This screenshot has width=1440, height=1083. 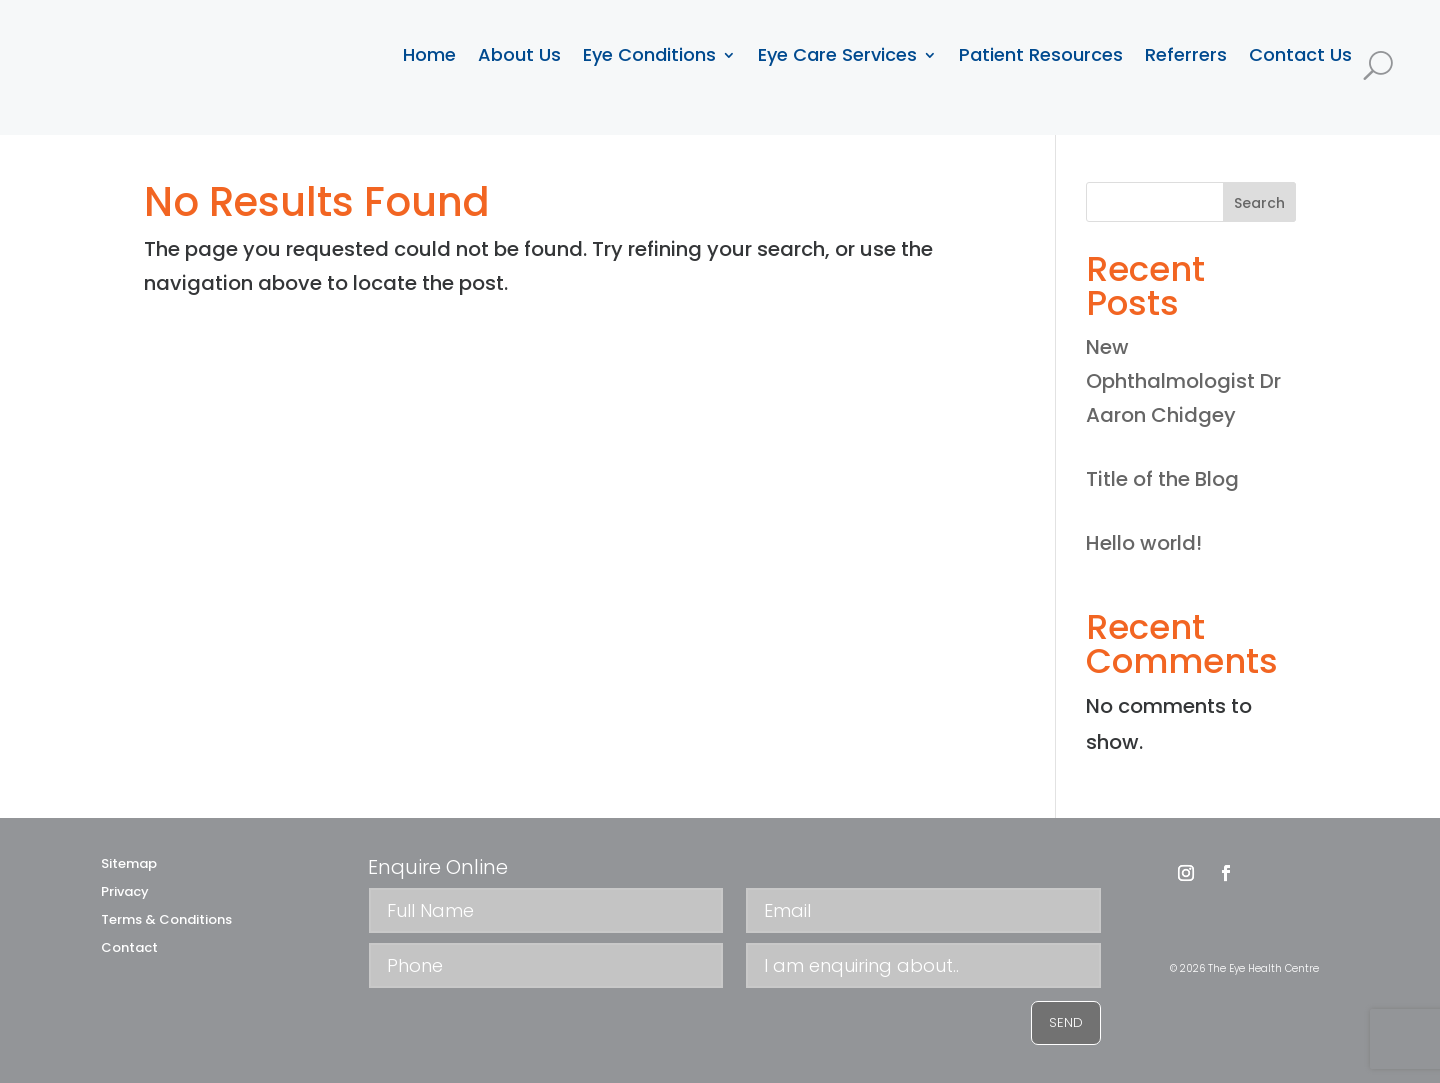 What do you see at coordinates (1186, 54) in the screenshot?
I see `Referrers` at bounding box center [1186, 54].